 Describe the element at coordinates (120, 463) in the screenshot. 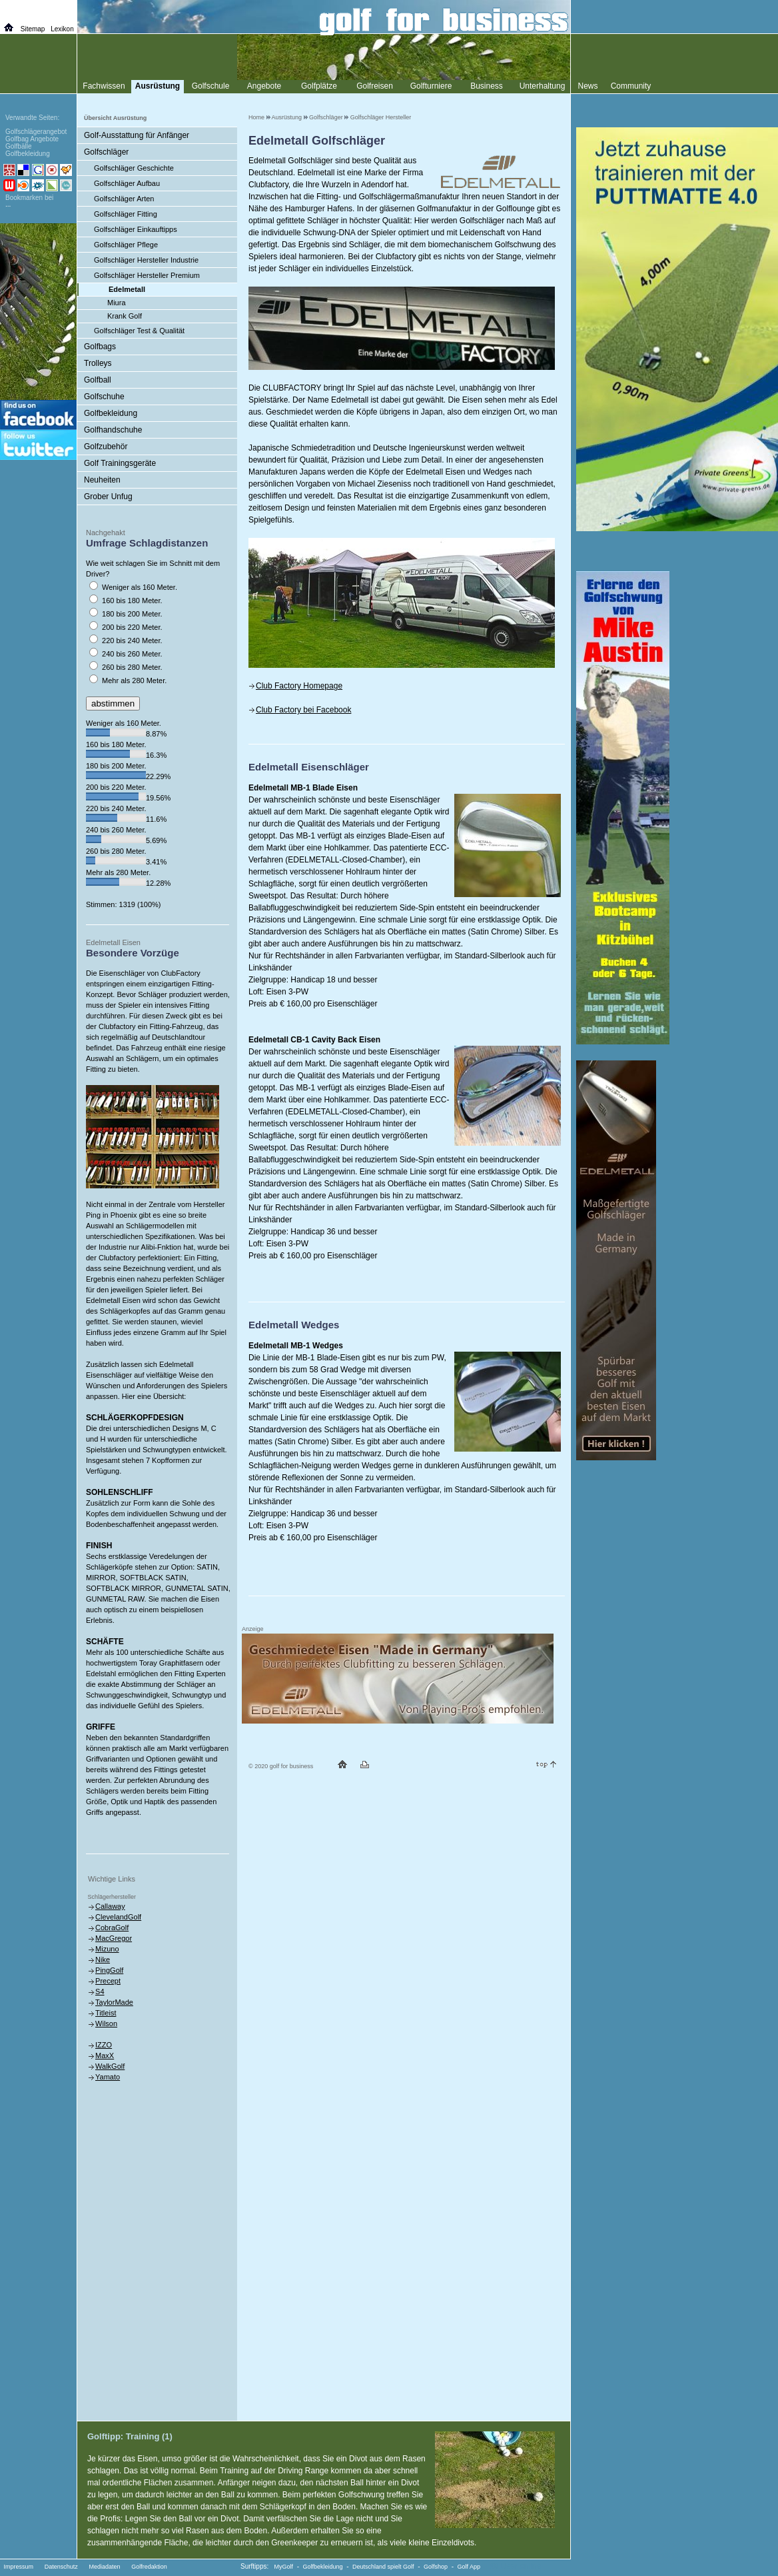

I see `Golf Trainingsgeräte` at that location.